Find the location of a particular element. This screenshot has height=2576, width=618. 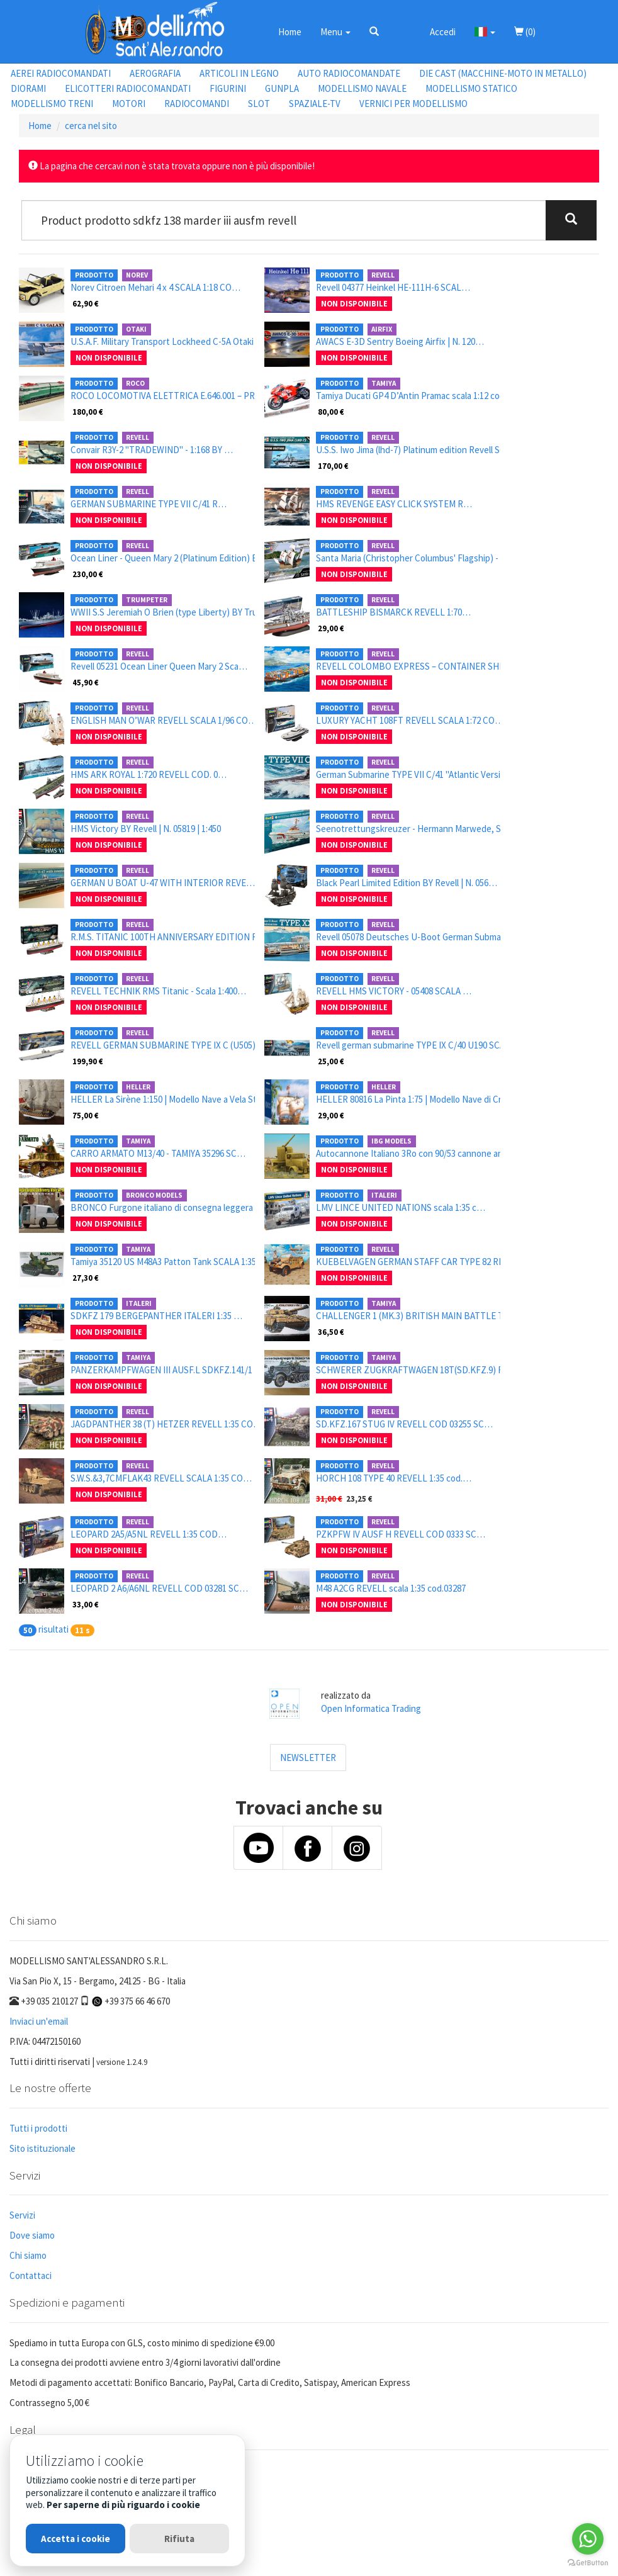

Rifiuta is located at coordinates (179, 2539).